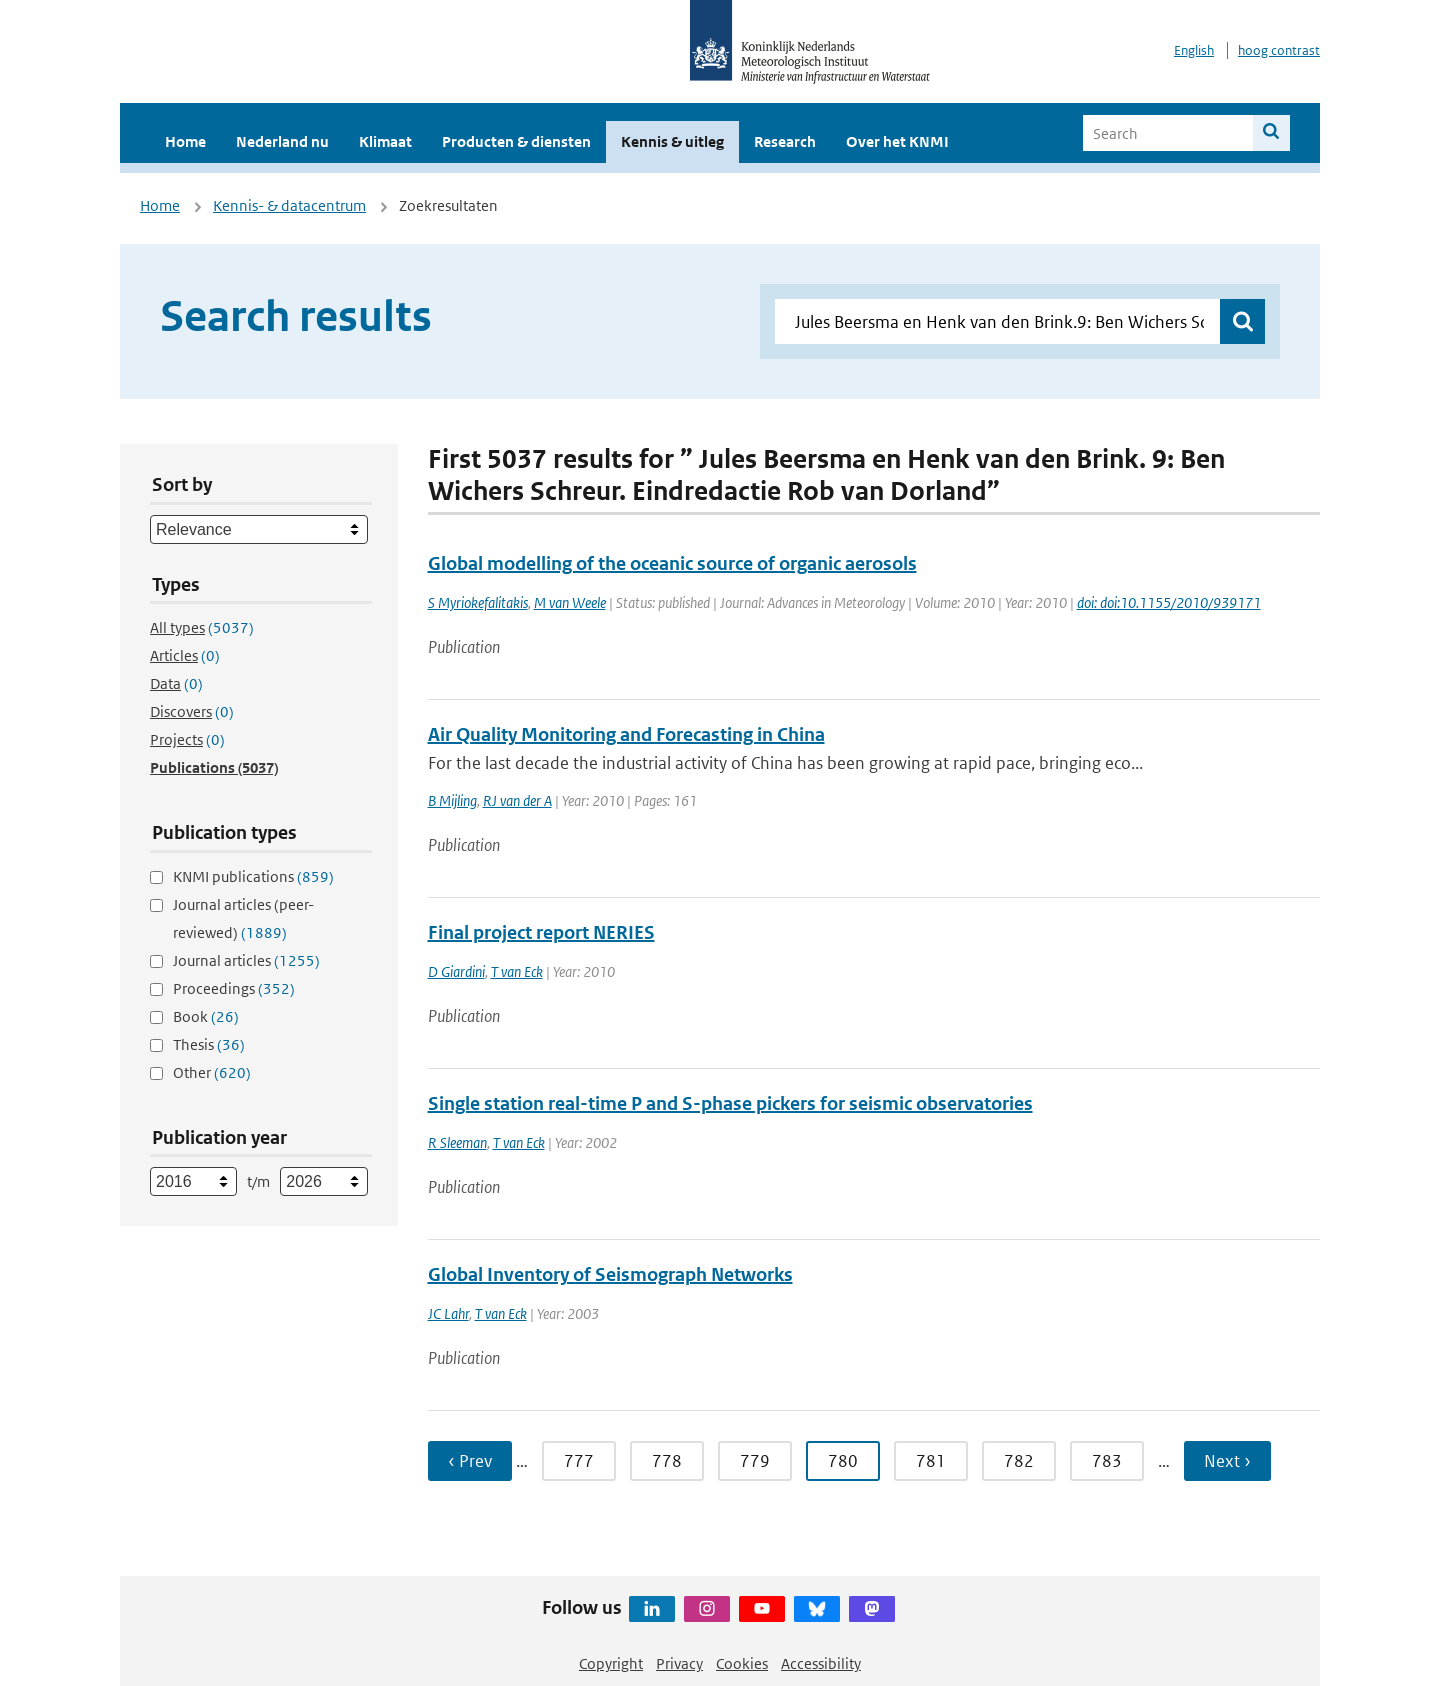  I want to click on Other, so click(212, 1072).